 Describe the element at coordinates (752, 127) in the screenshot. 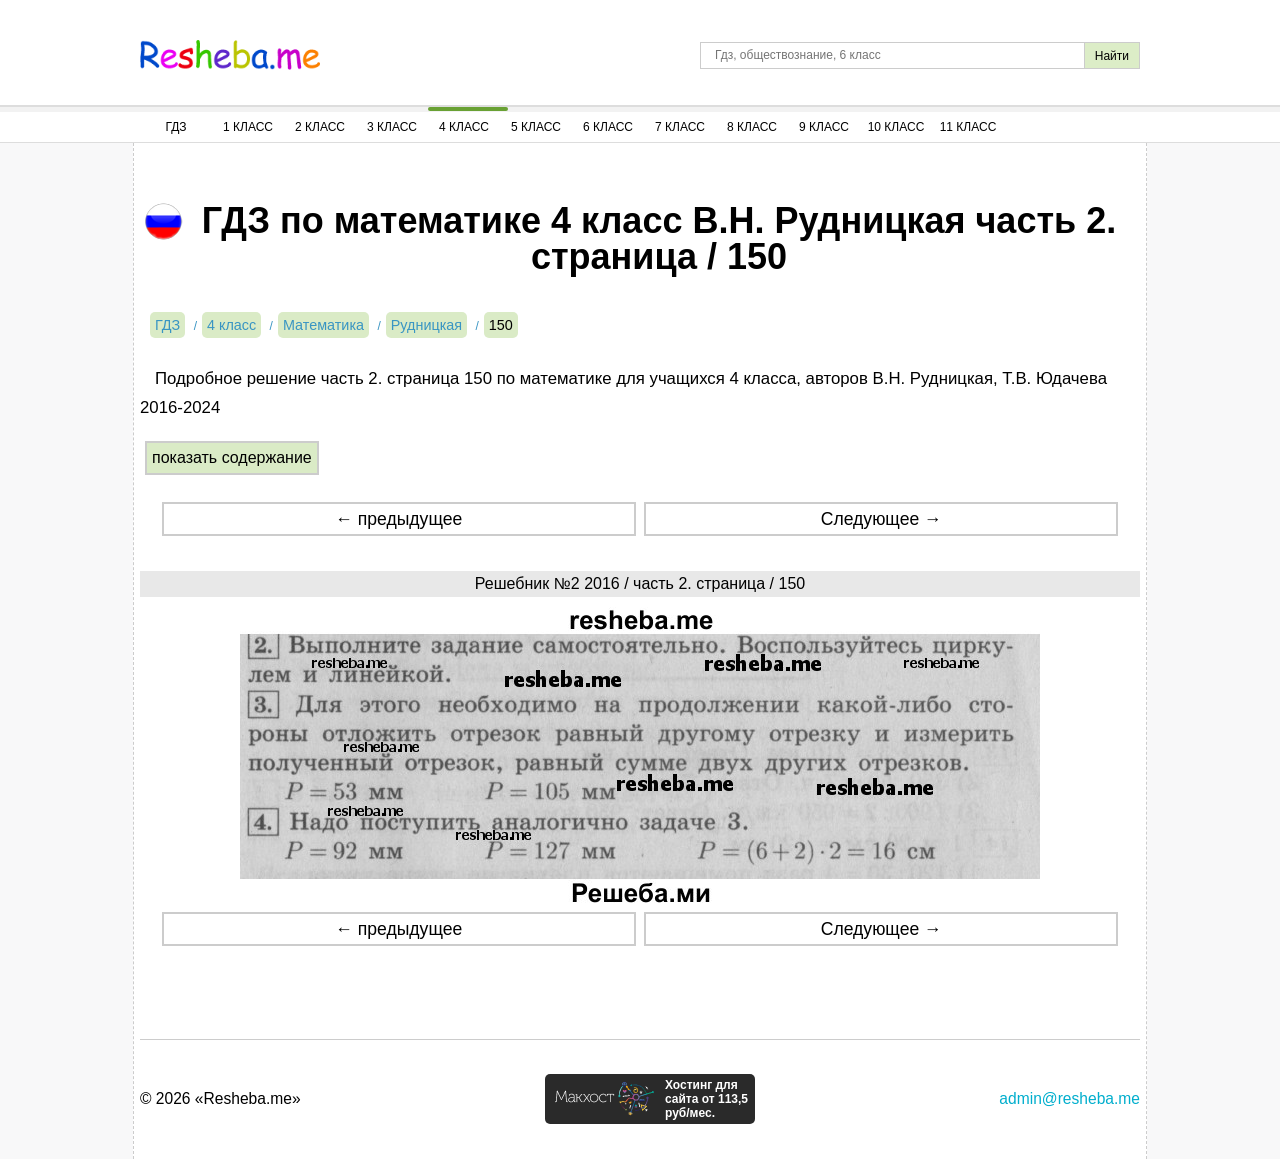

I see `8 Класс` at that location.